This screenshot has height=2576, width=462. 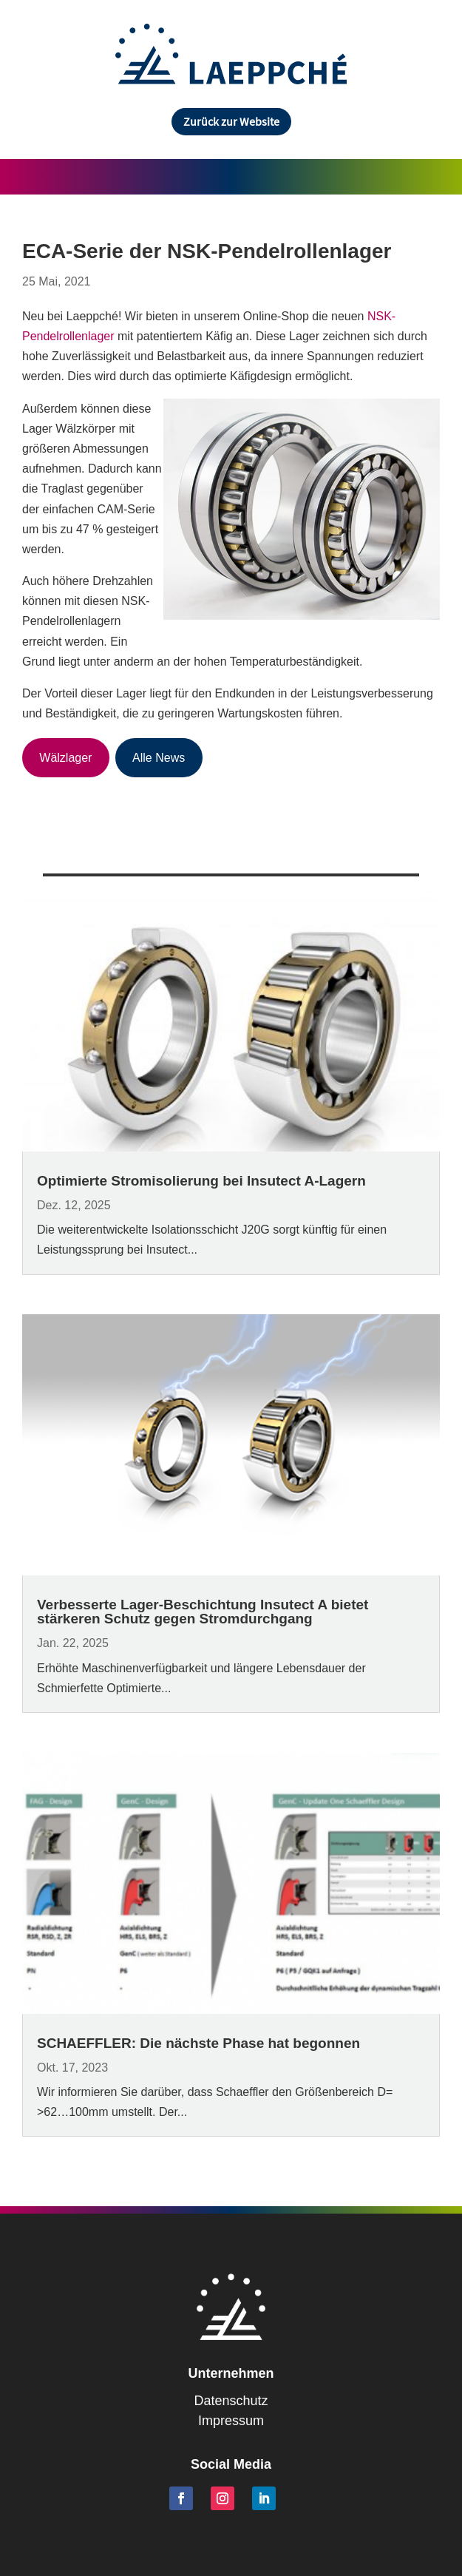 I want to click on Verbesserte Lager-Beschichtung Insutect A bietet stärkeren Schutz gegen Stromdurchgang, so click(x=202, y=1611).